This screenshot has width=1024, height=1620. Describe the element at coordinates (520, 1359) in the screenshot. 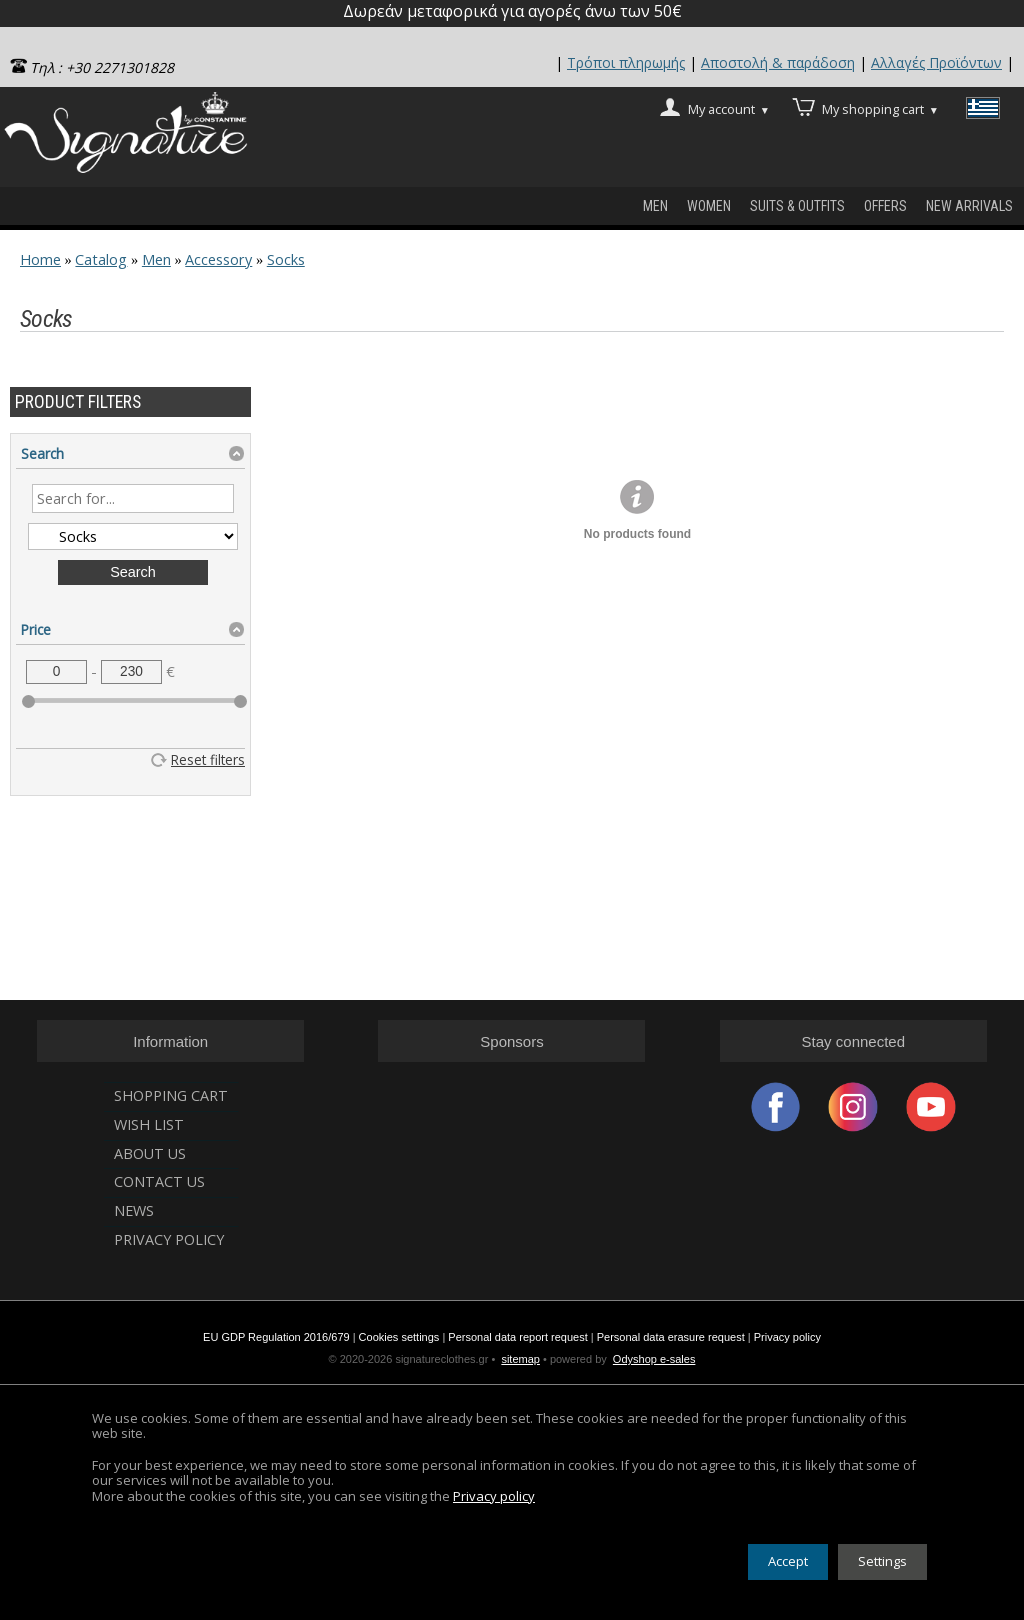

I see `sitemap` at that location.